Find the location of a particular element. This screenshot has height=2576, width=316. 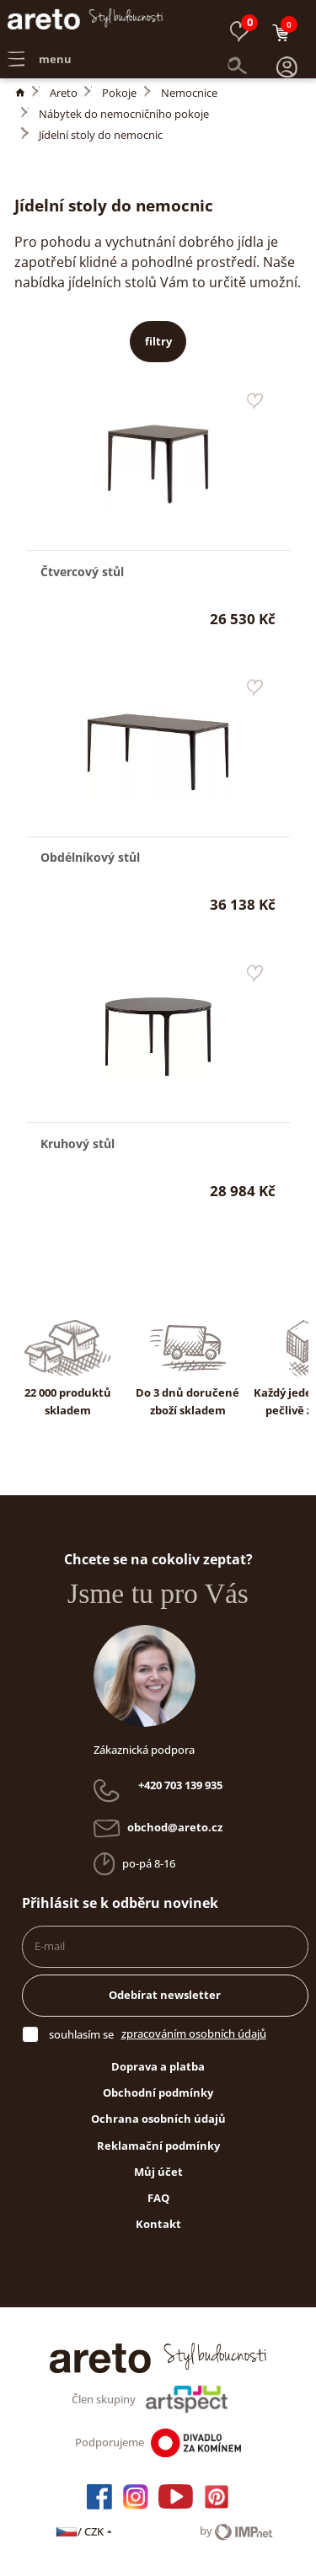

Reklamační podmínky is located at coordinates (158, 2145).